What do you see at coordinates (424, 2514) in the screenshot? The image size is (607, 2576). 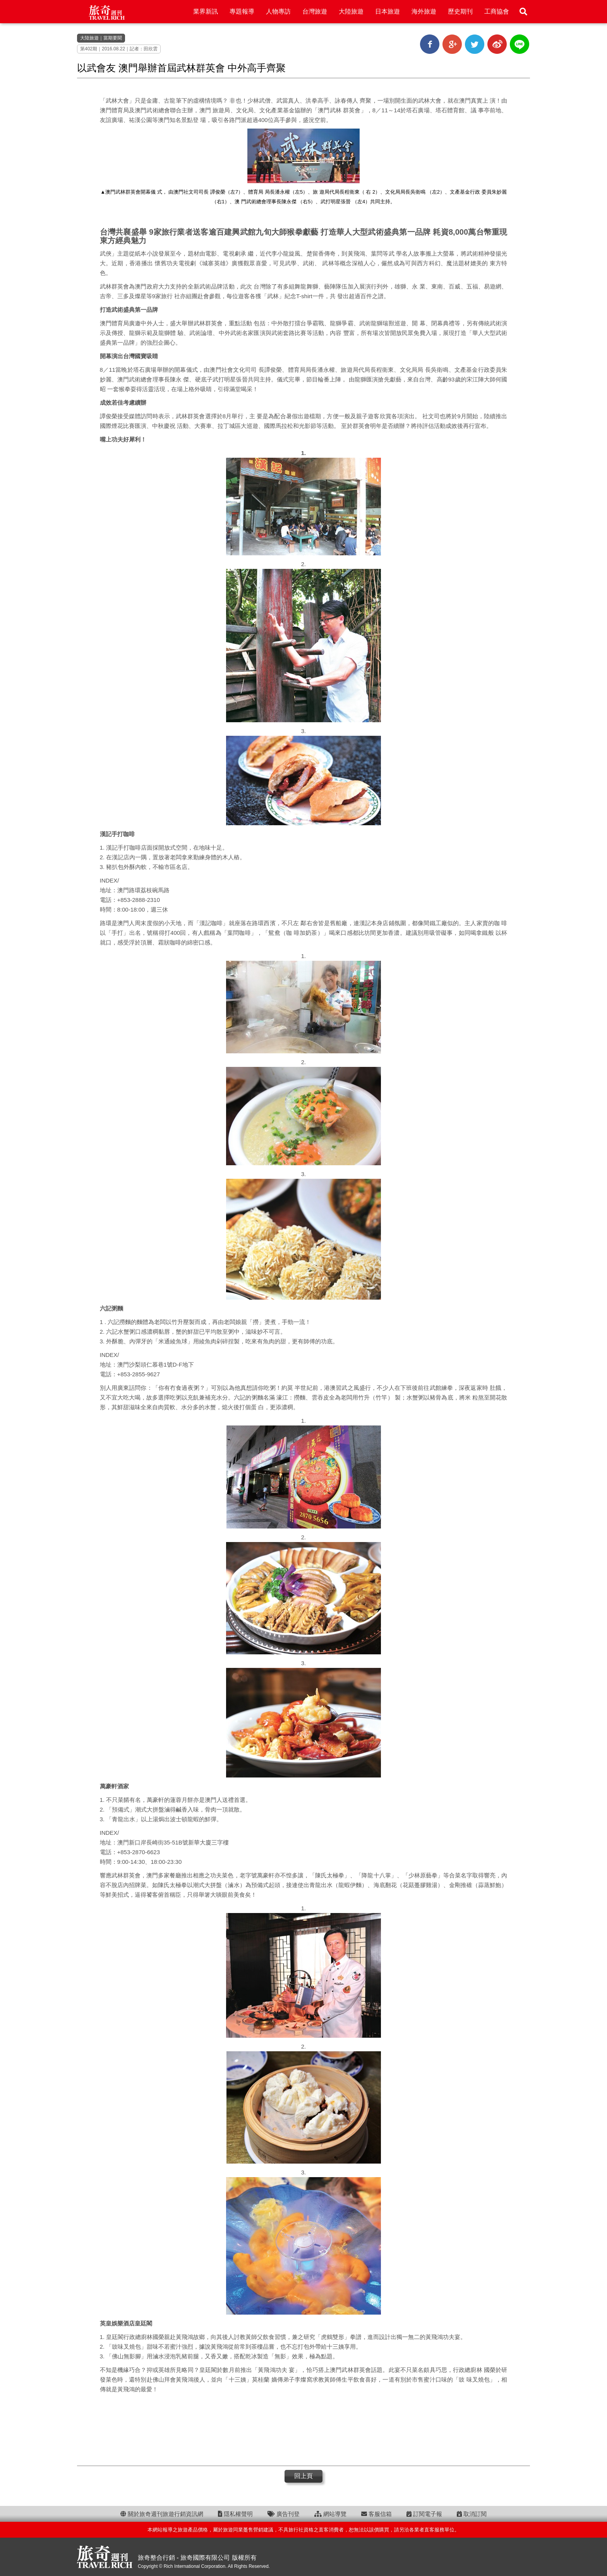 I see `訂閱電子報` at bounding box center [424, 2514].